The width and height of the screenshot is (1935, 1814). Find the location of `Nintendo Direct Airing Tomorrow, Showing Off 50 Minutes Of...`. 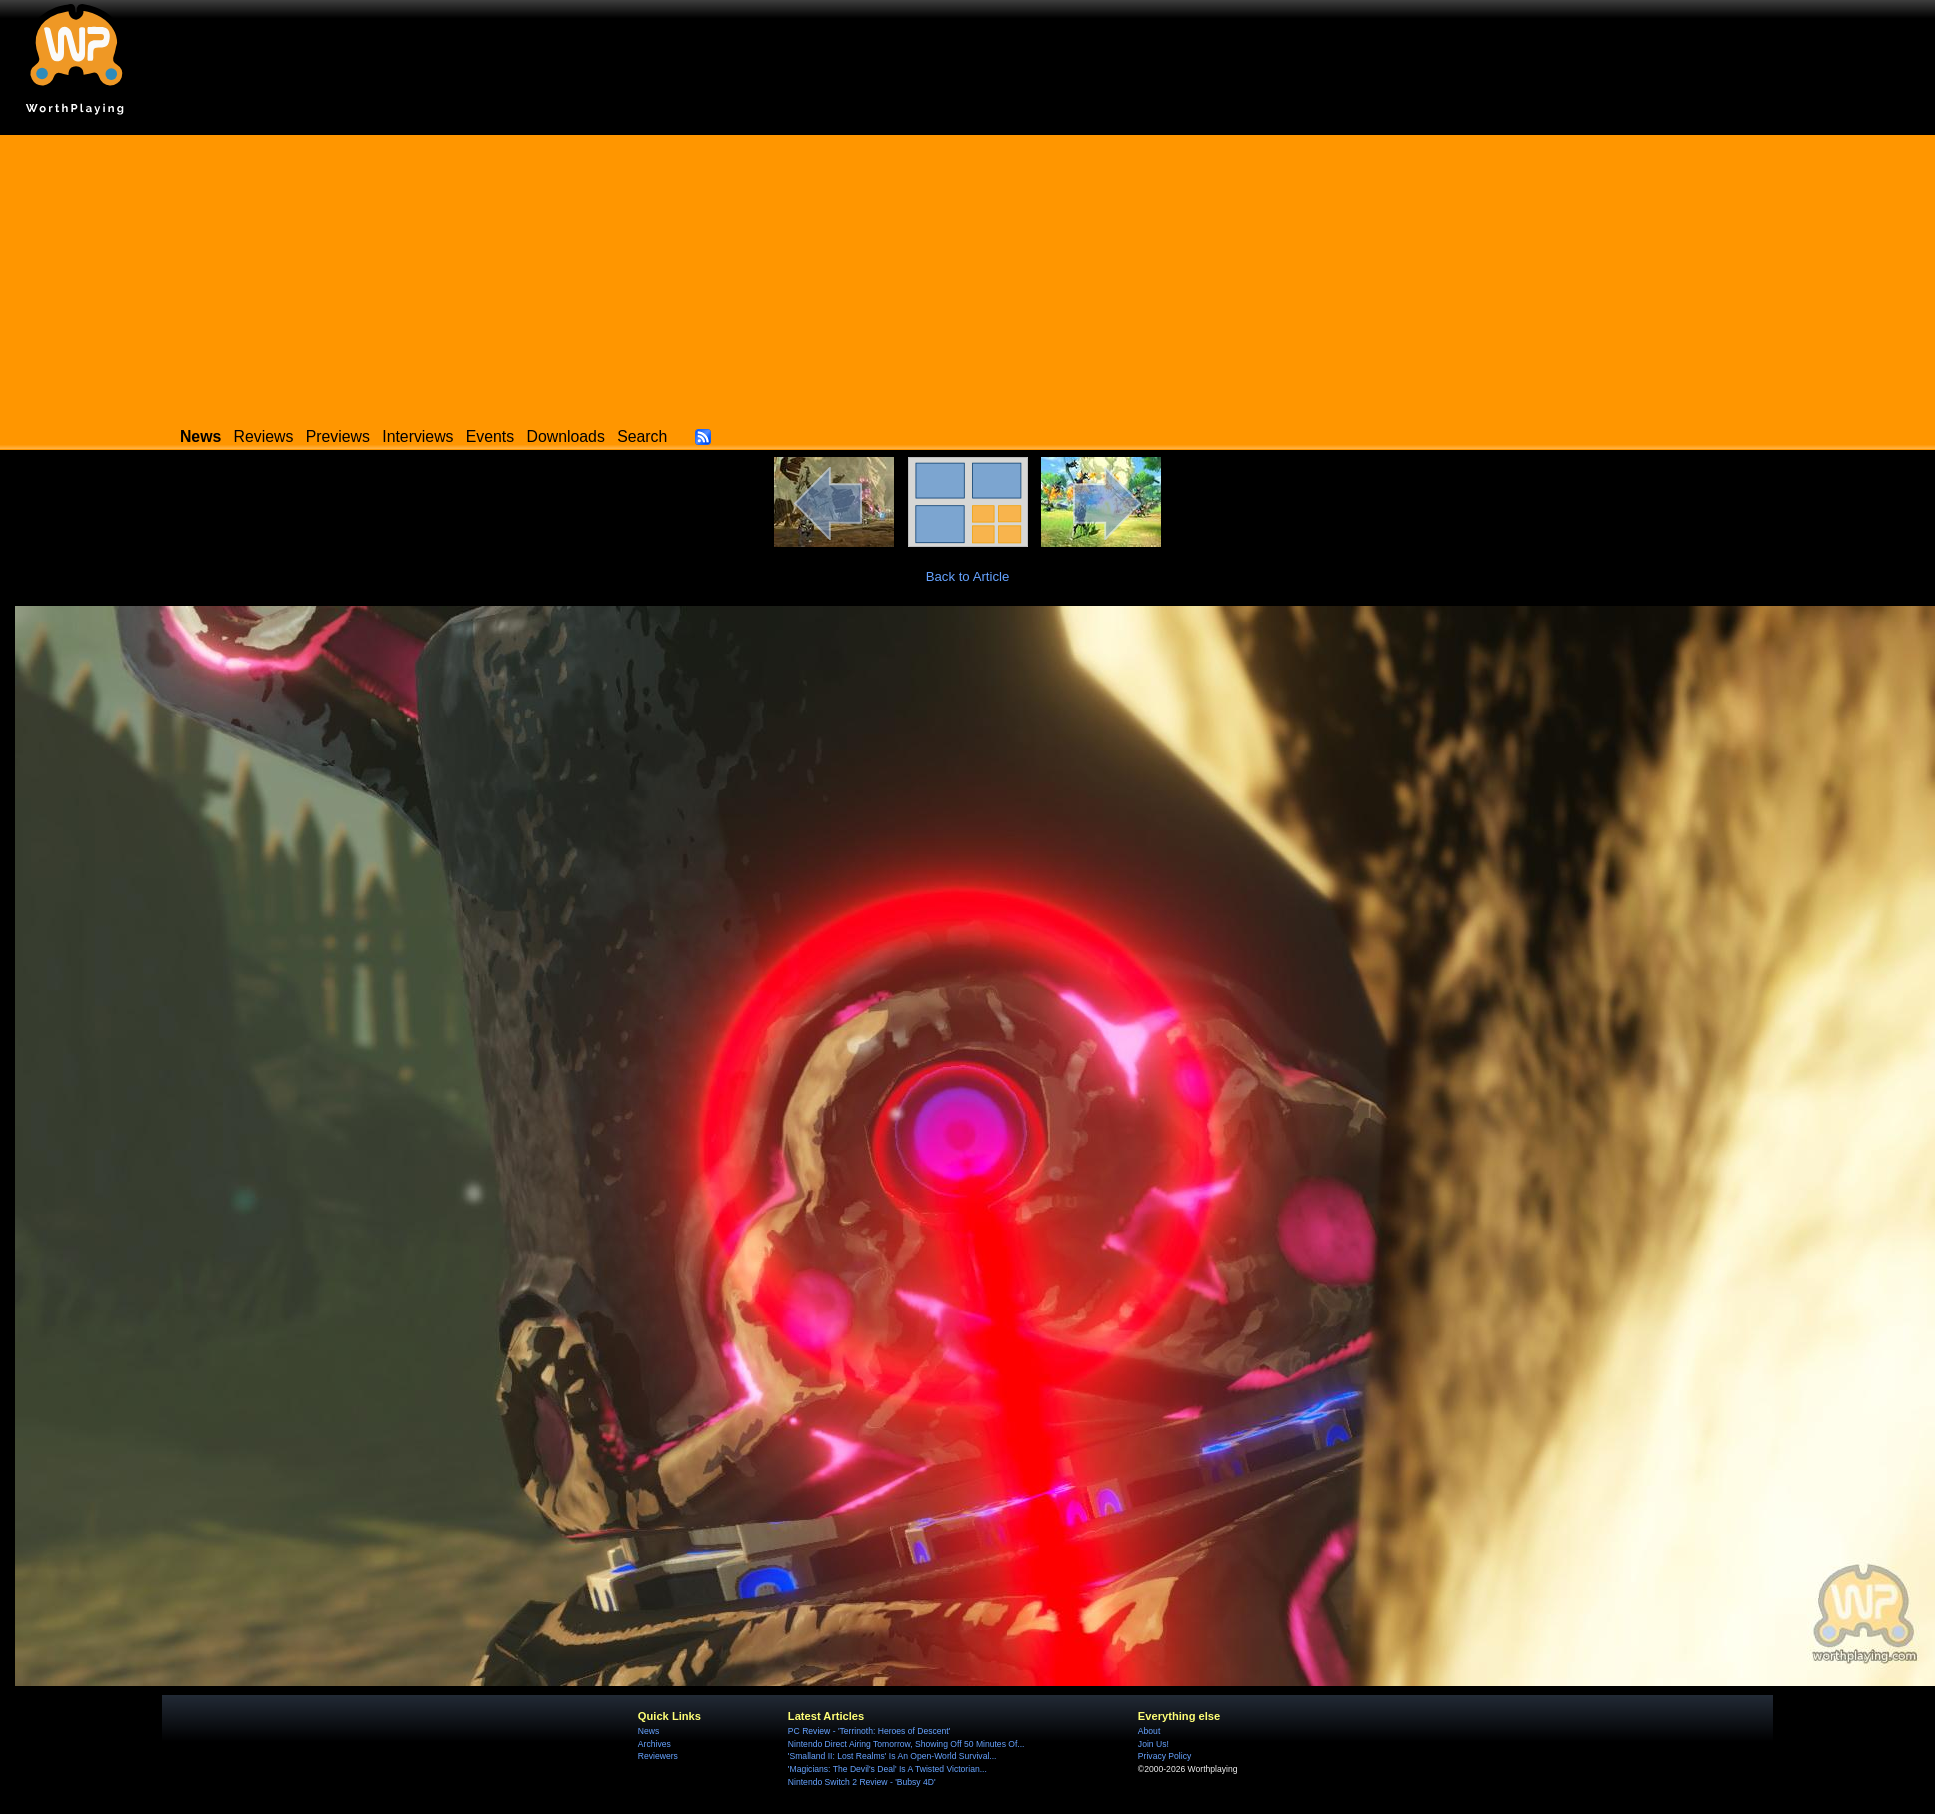

Nintendo Direct Airing Tomorrow, Showing Off 50 Minutes Of... is located at coordinates (906, 1744).